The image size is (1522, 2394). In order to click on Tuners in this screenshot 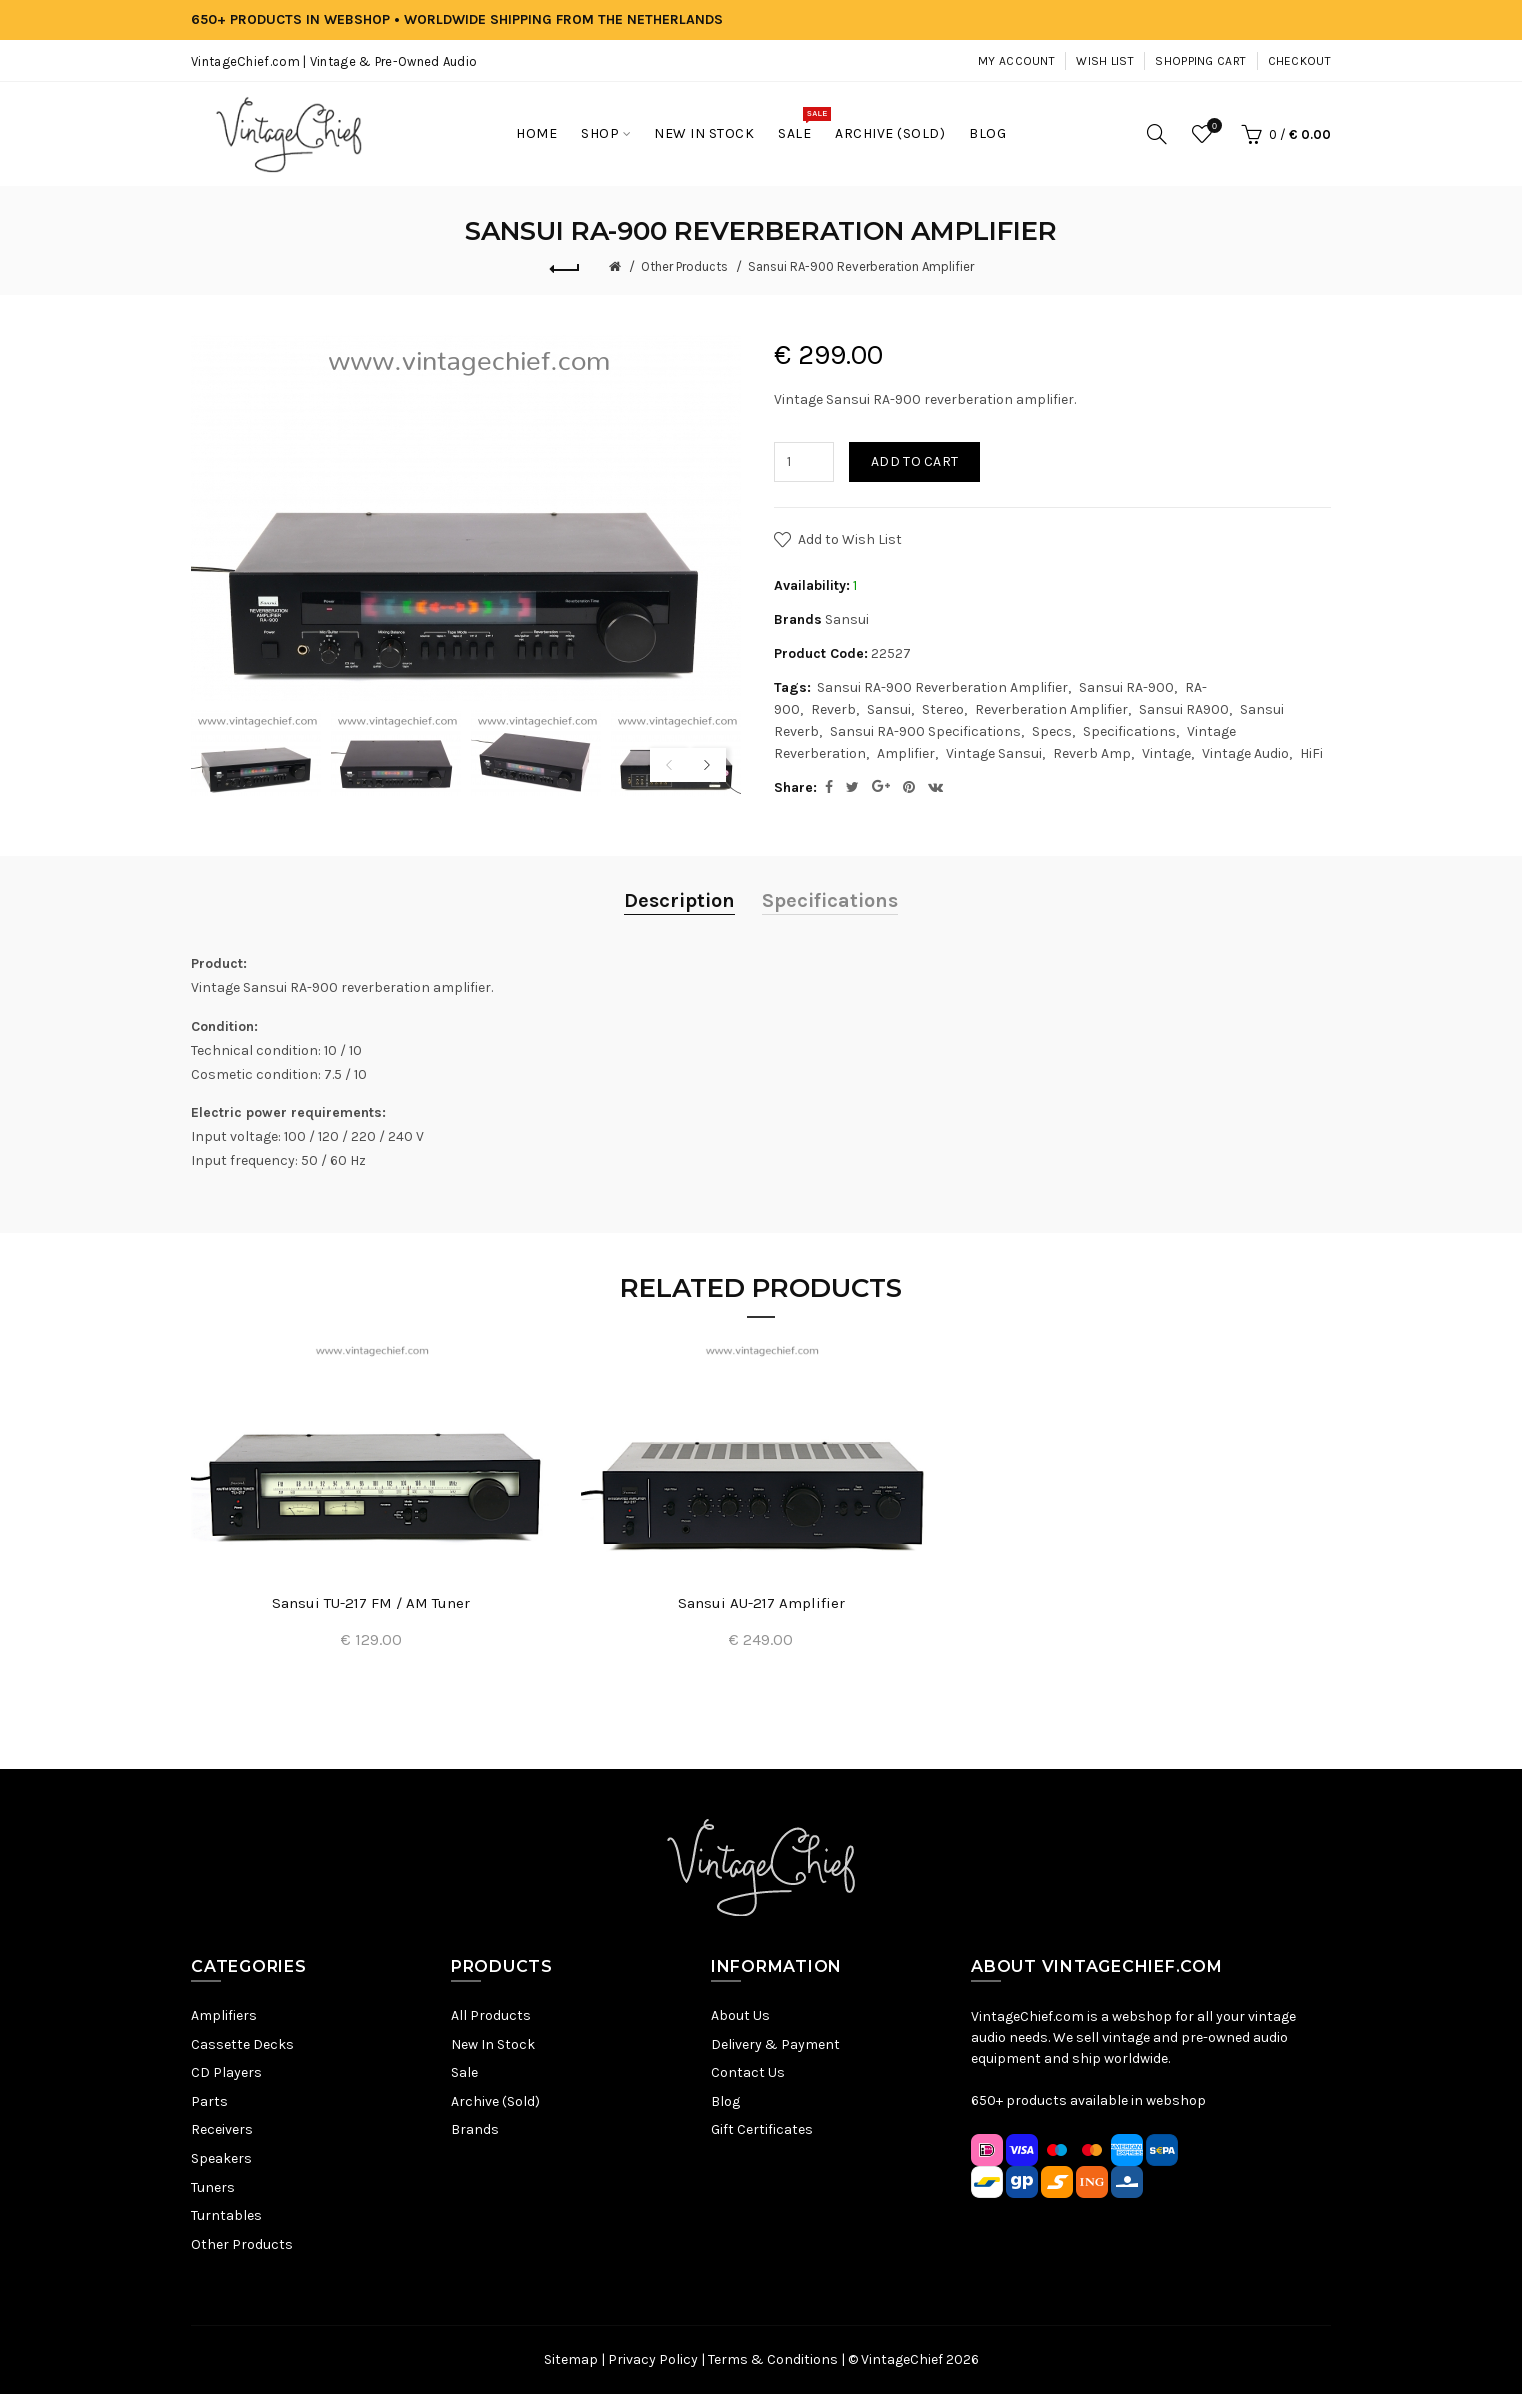, I will do `click(213, 2187)`.